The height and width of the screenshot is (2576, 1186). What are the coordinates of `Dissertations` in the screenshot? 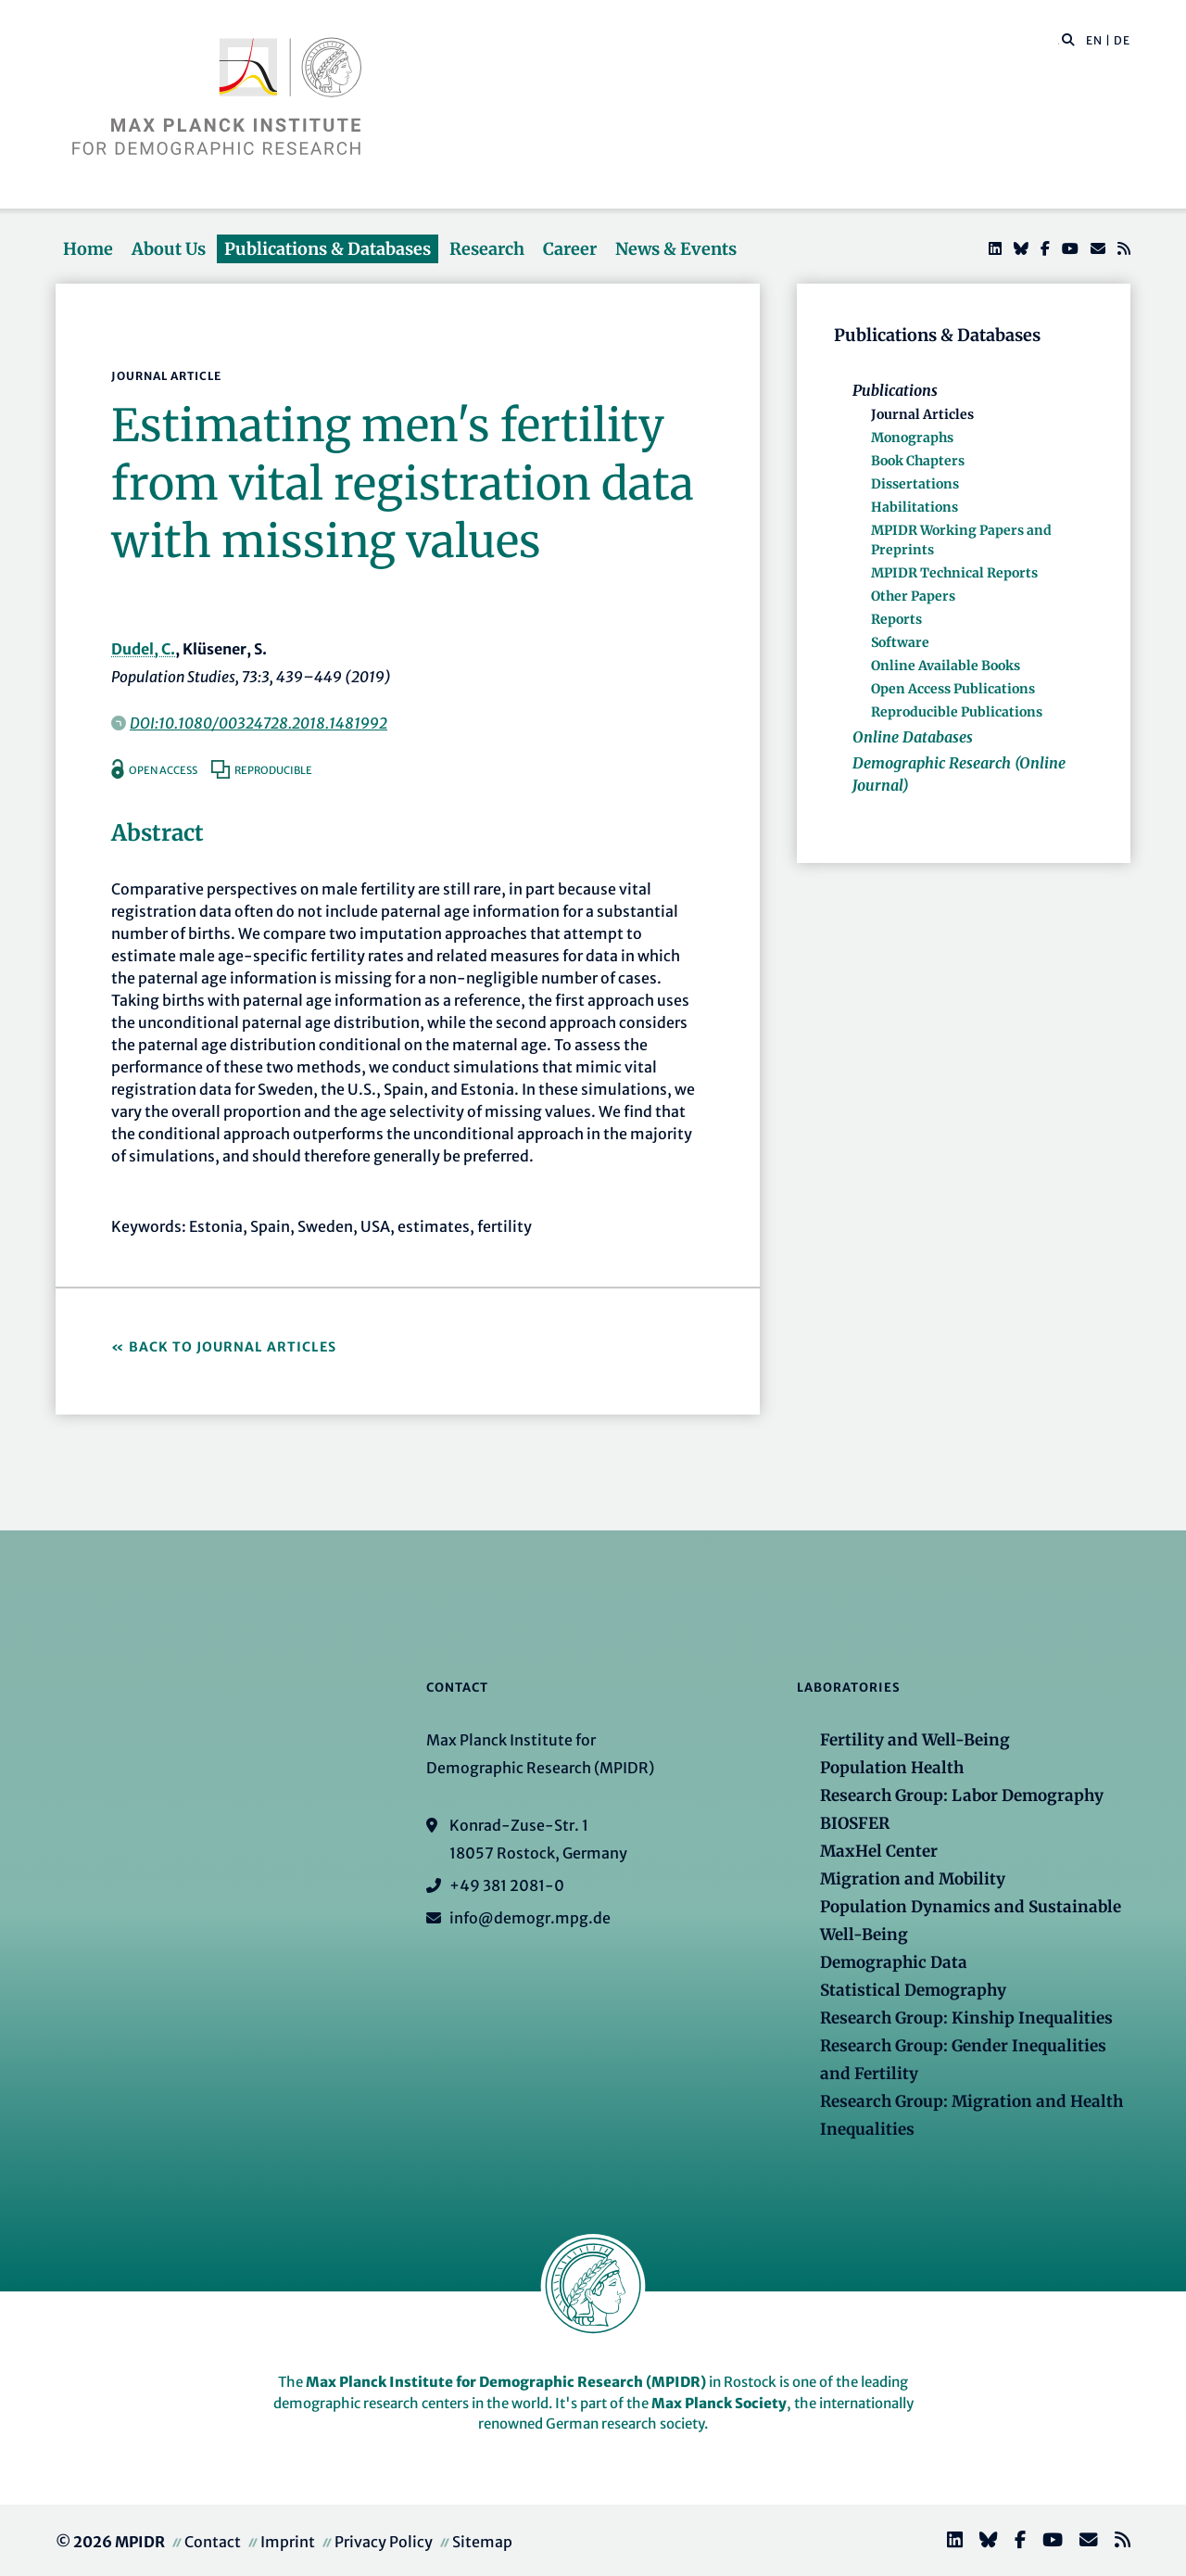 It's located at (915, 484).